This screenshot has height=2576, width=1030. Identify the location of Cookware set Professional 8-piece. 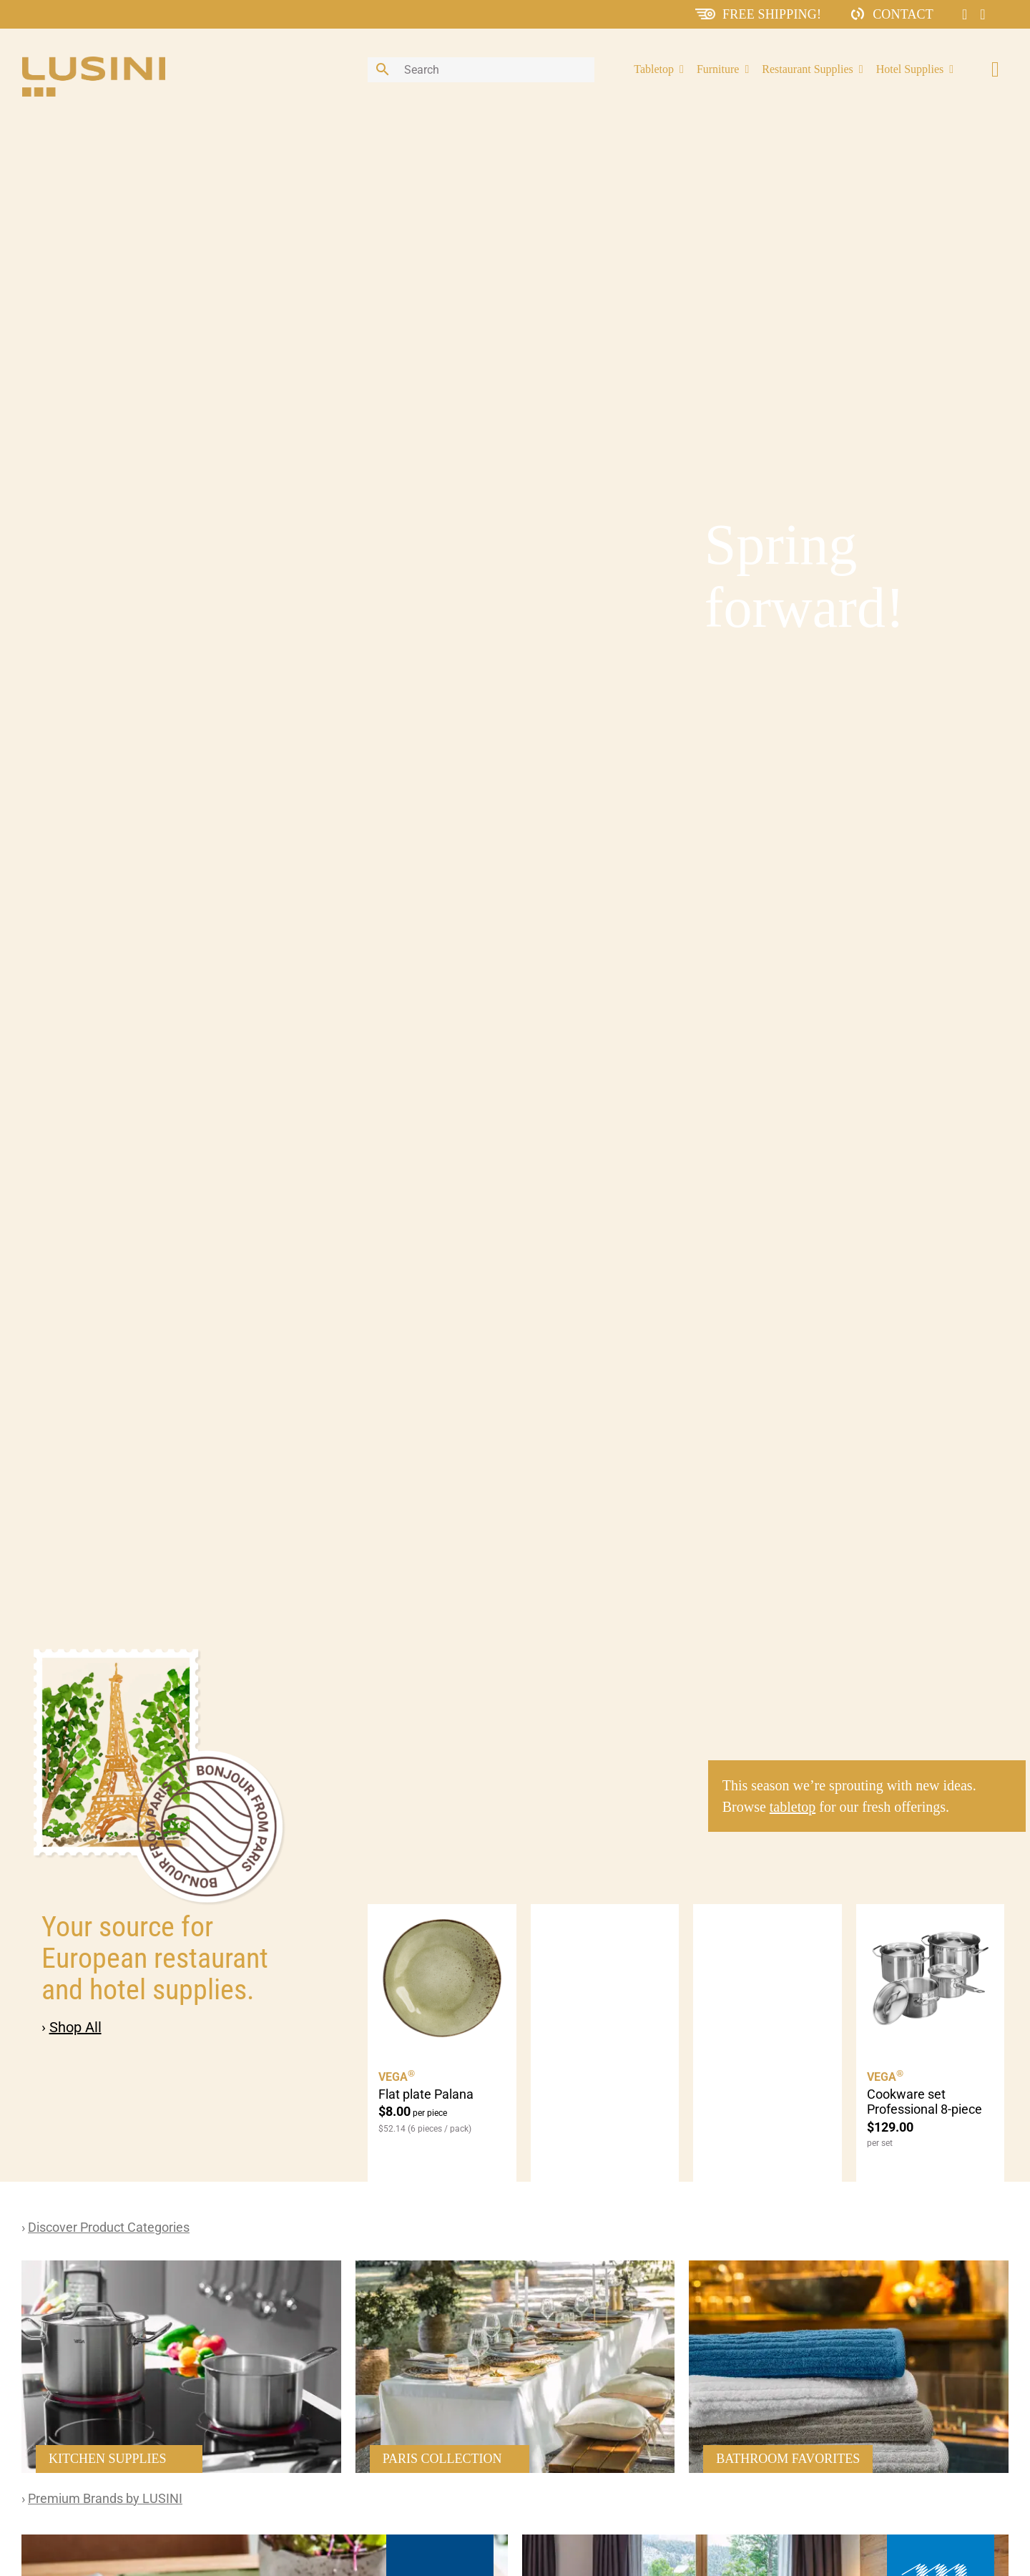
(924, 2102).